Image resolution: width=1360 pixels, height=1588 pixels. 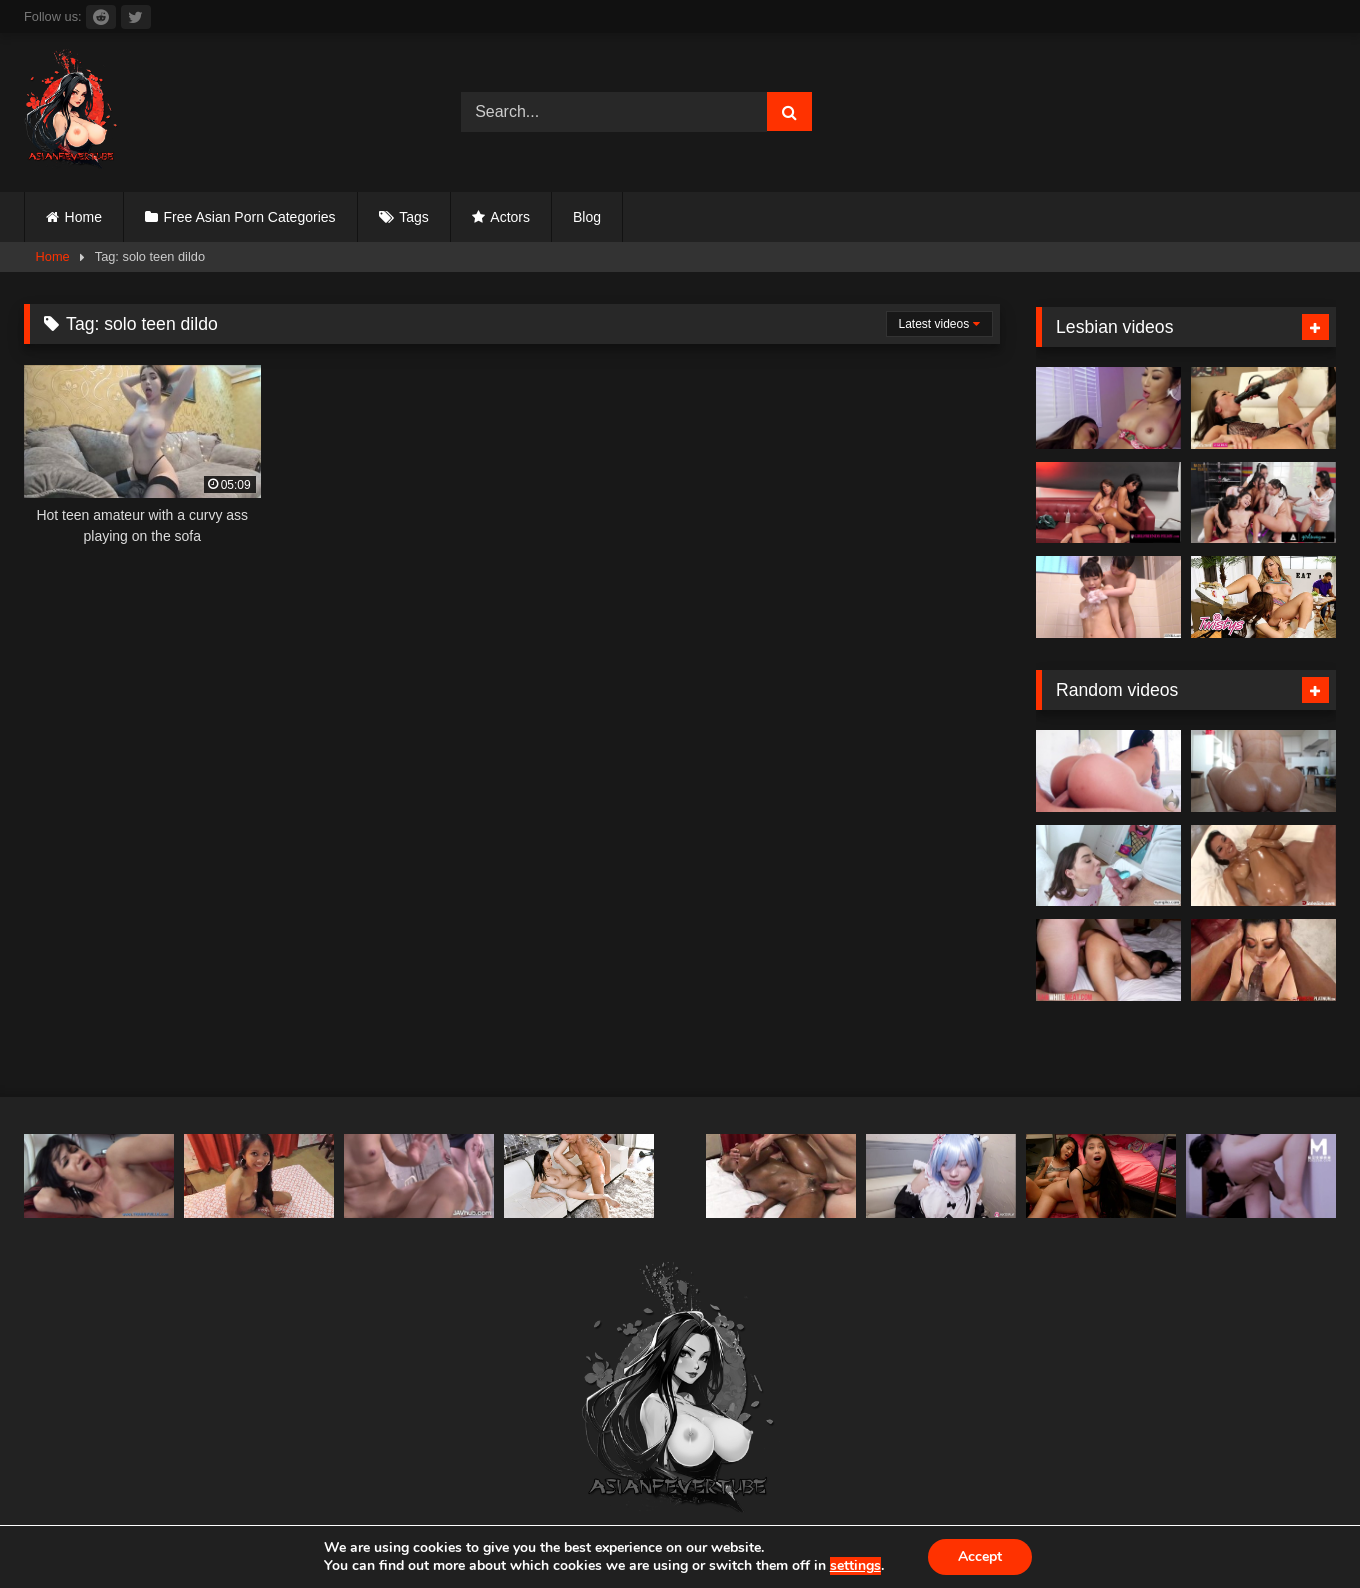 What do you see at coordinates (855, 1566) in the screenshot?
I see `settings` at bounding box center [855, 1566].